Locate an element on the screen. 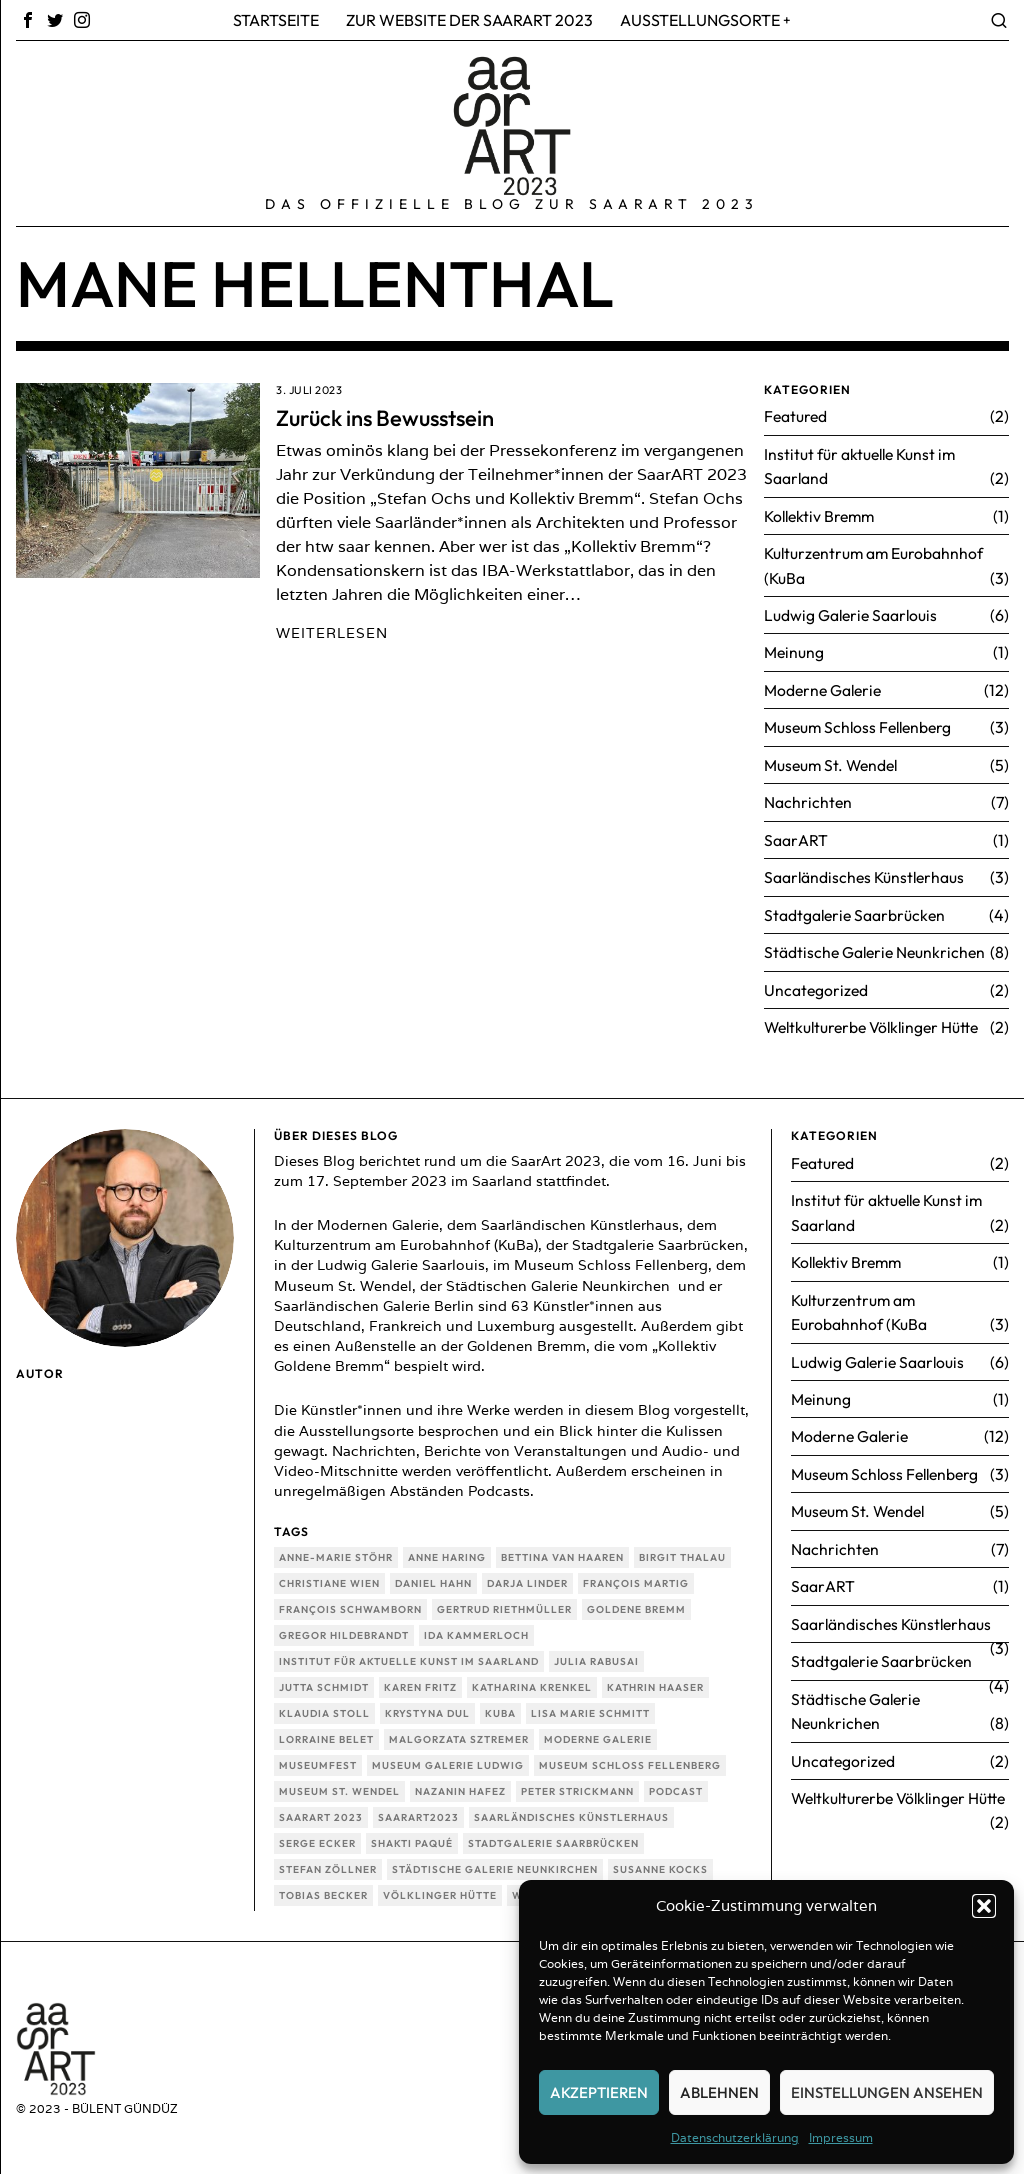 The height and width of the screenshot is (2174, 1024). Gertrud Riethmüller [Gertrud Riethmüller (1 Eintrag)] is located at coordinates (504, 1601).